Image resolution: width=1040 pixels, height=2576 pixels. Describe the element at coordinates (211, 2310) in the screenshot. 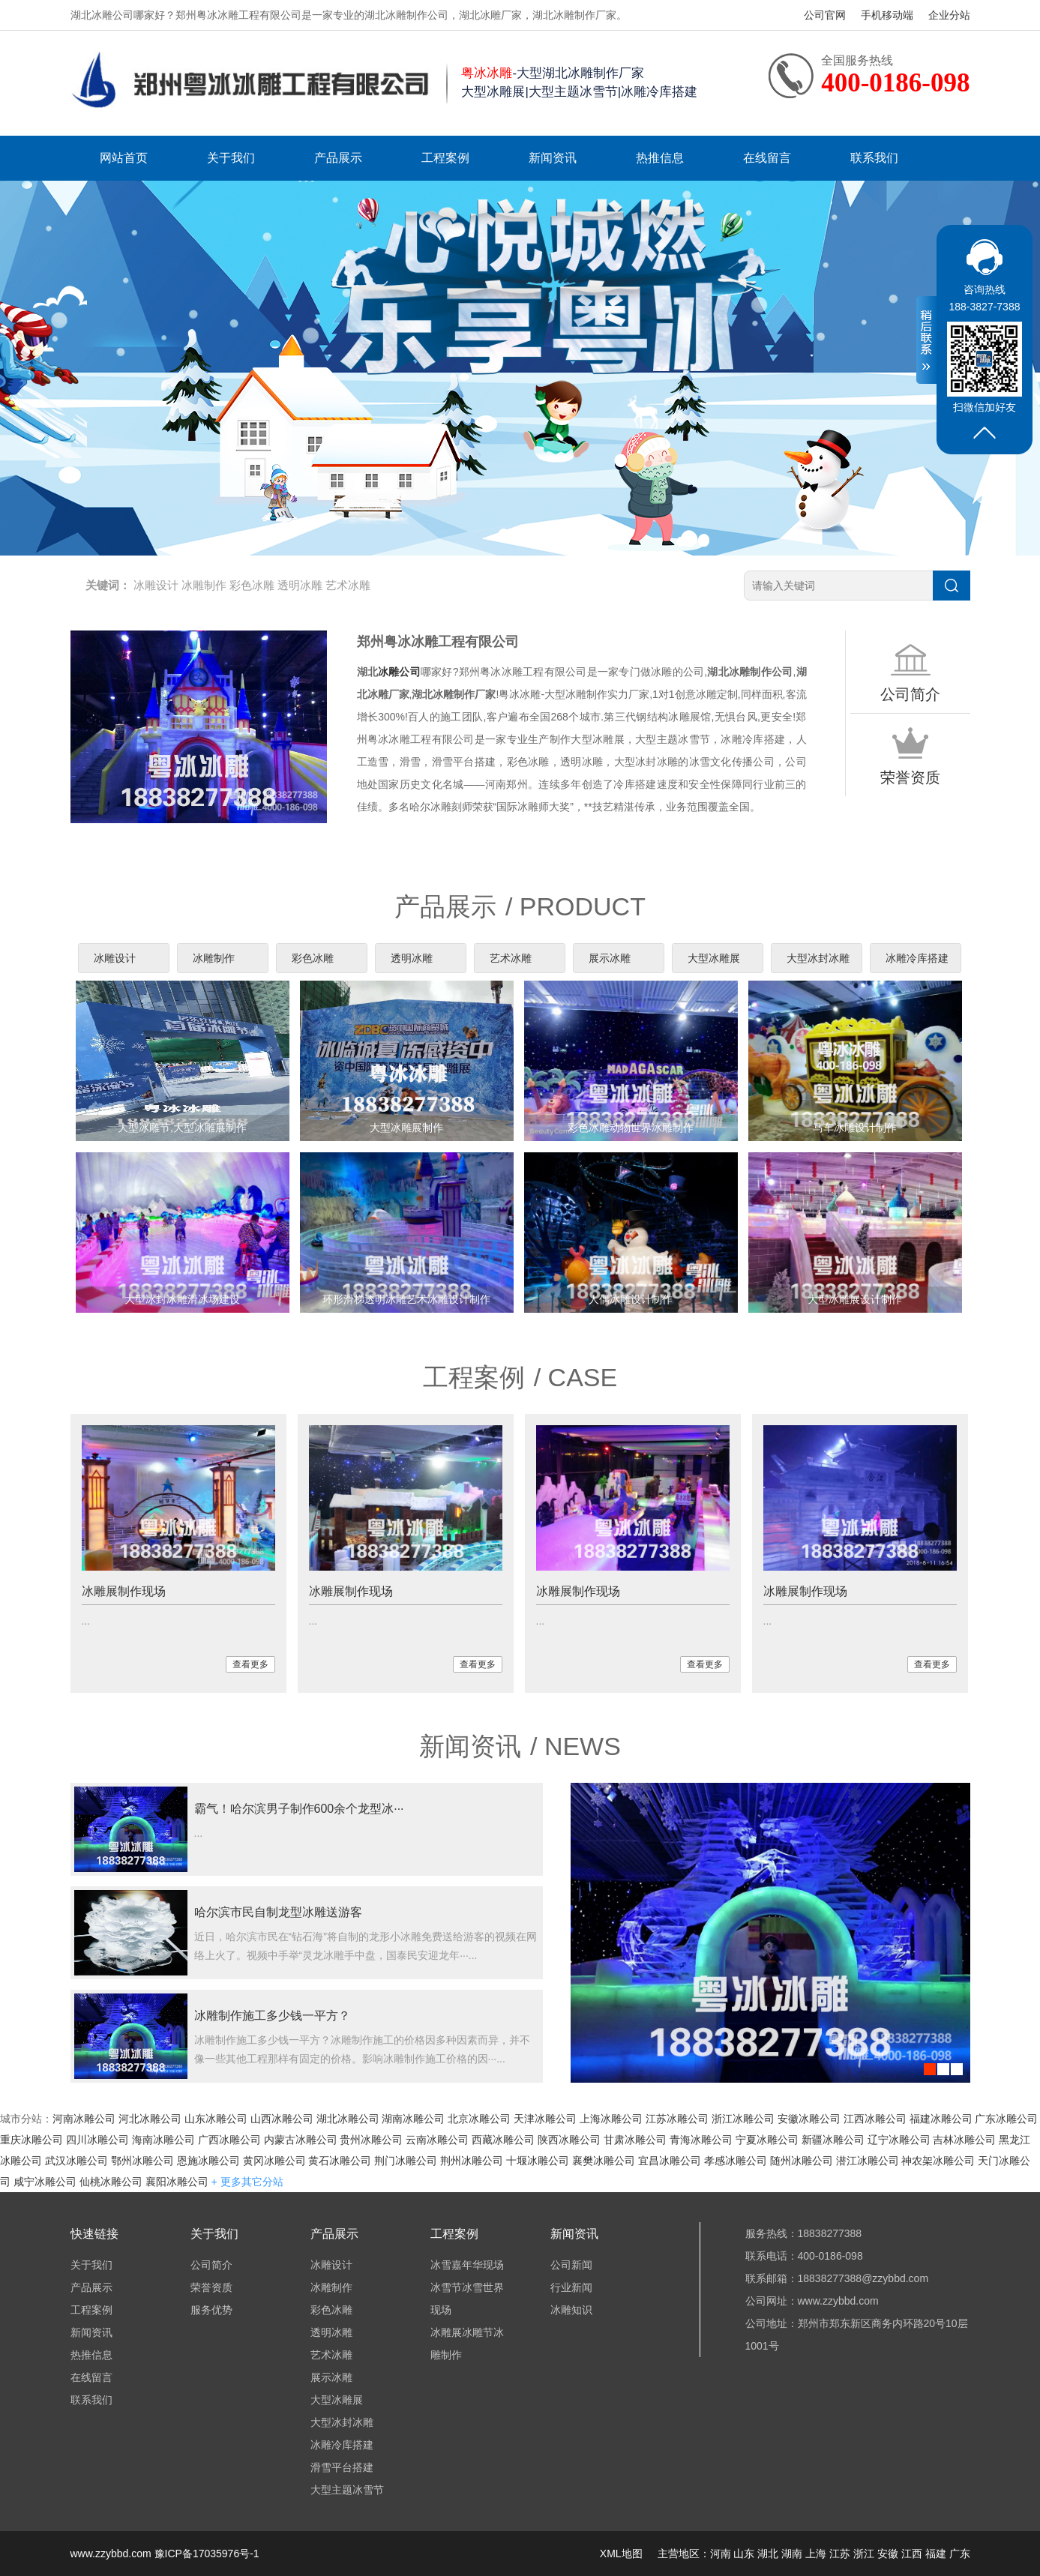

I see `服务优势` at that location.